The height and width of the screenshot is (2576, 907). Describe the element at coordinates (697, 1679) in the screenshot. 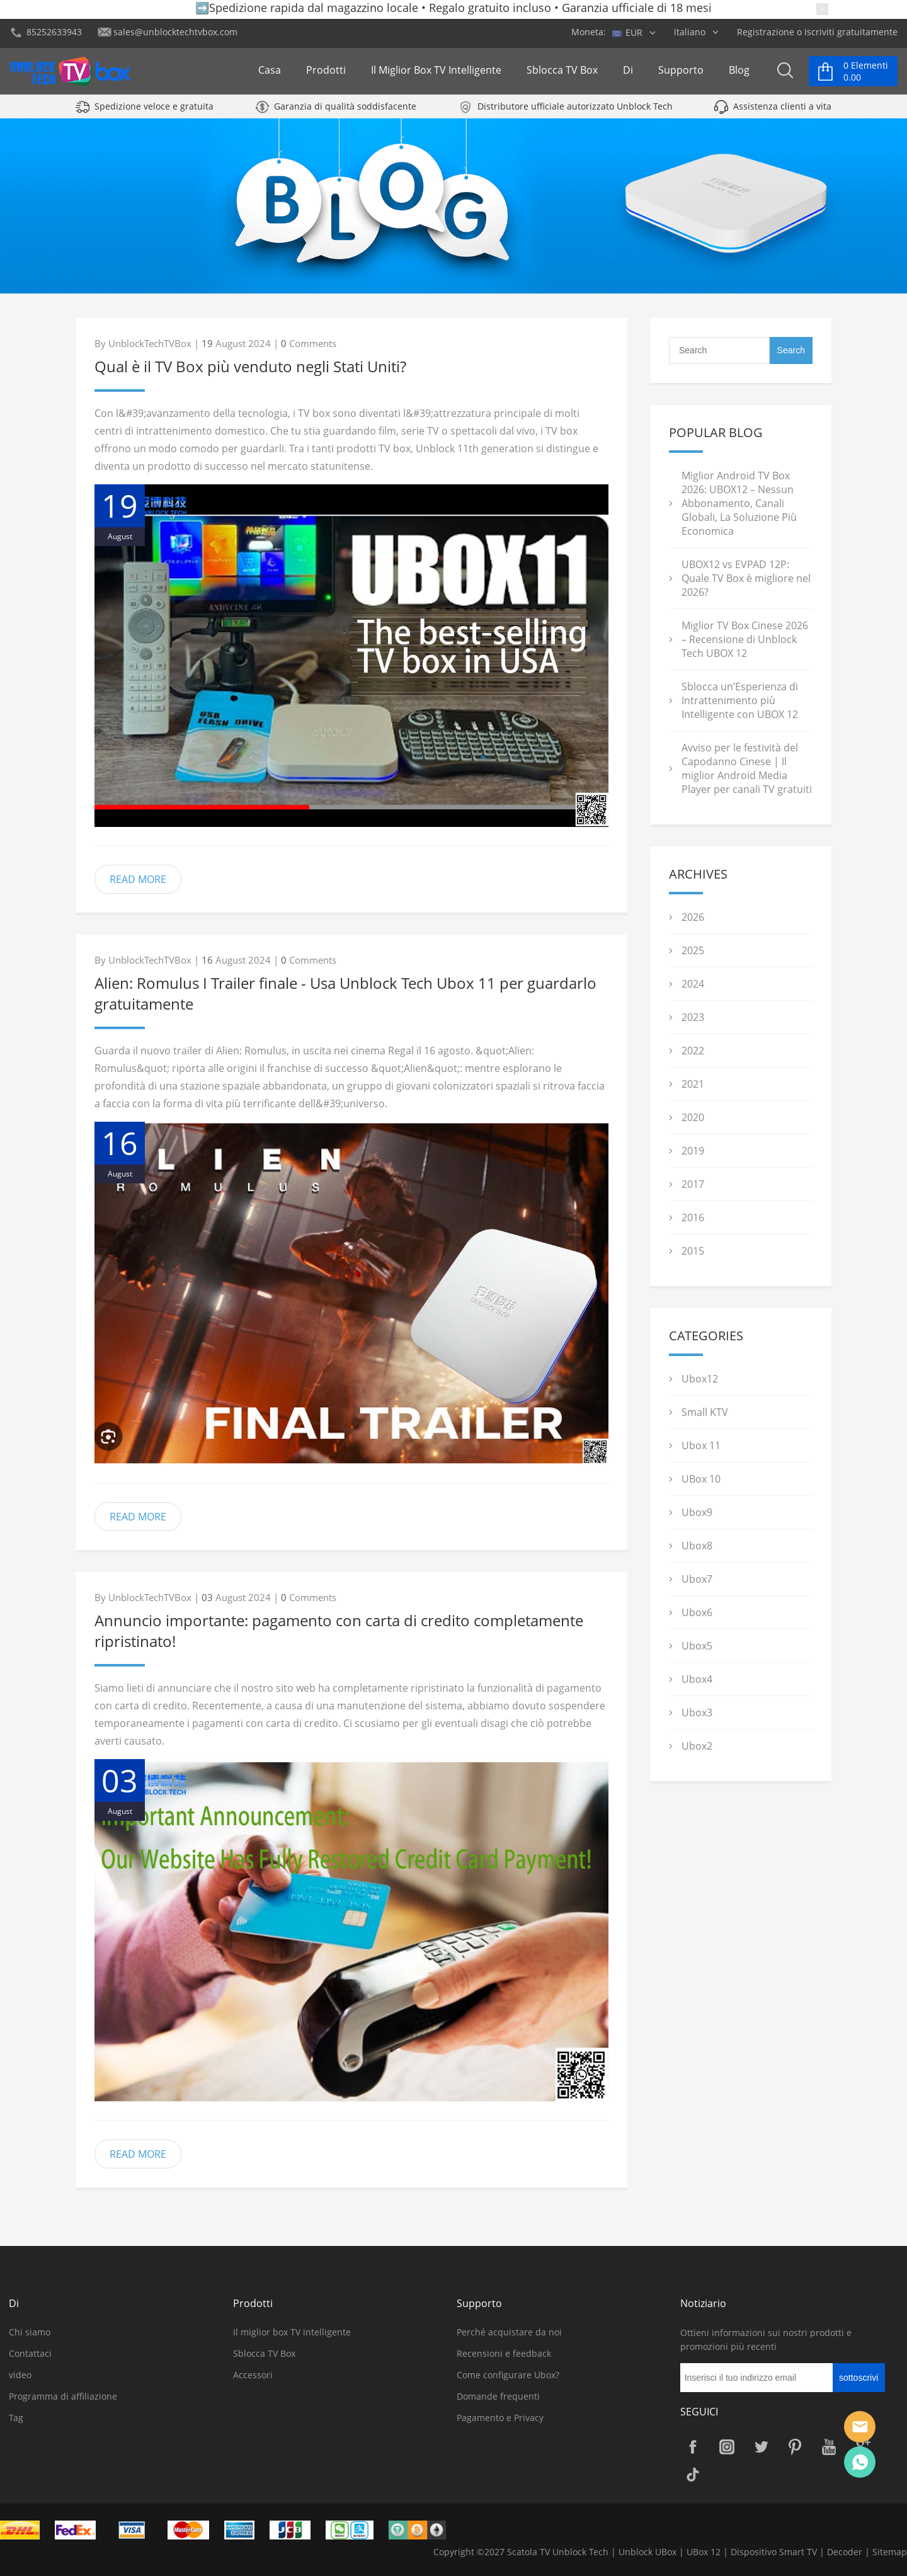

I see `Ubox4` at that location.